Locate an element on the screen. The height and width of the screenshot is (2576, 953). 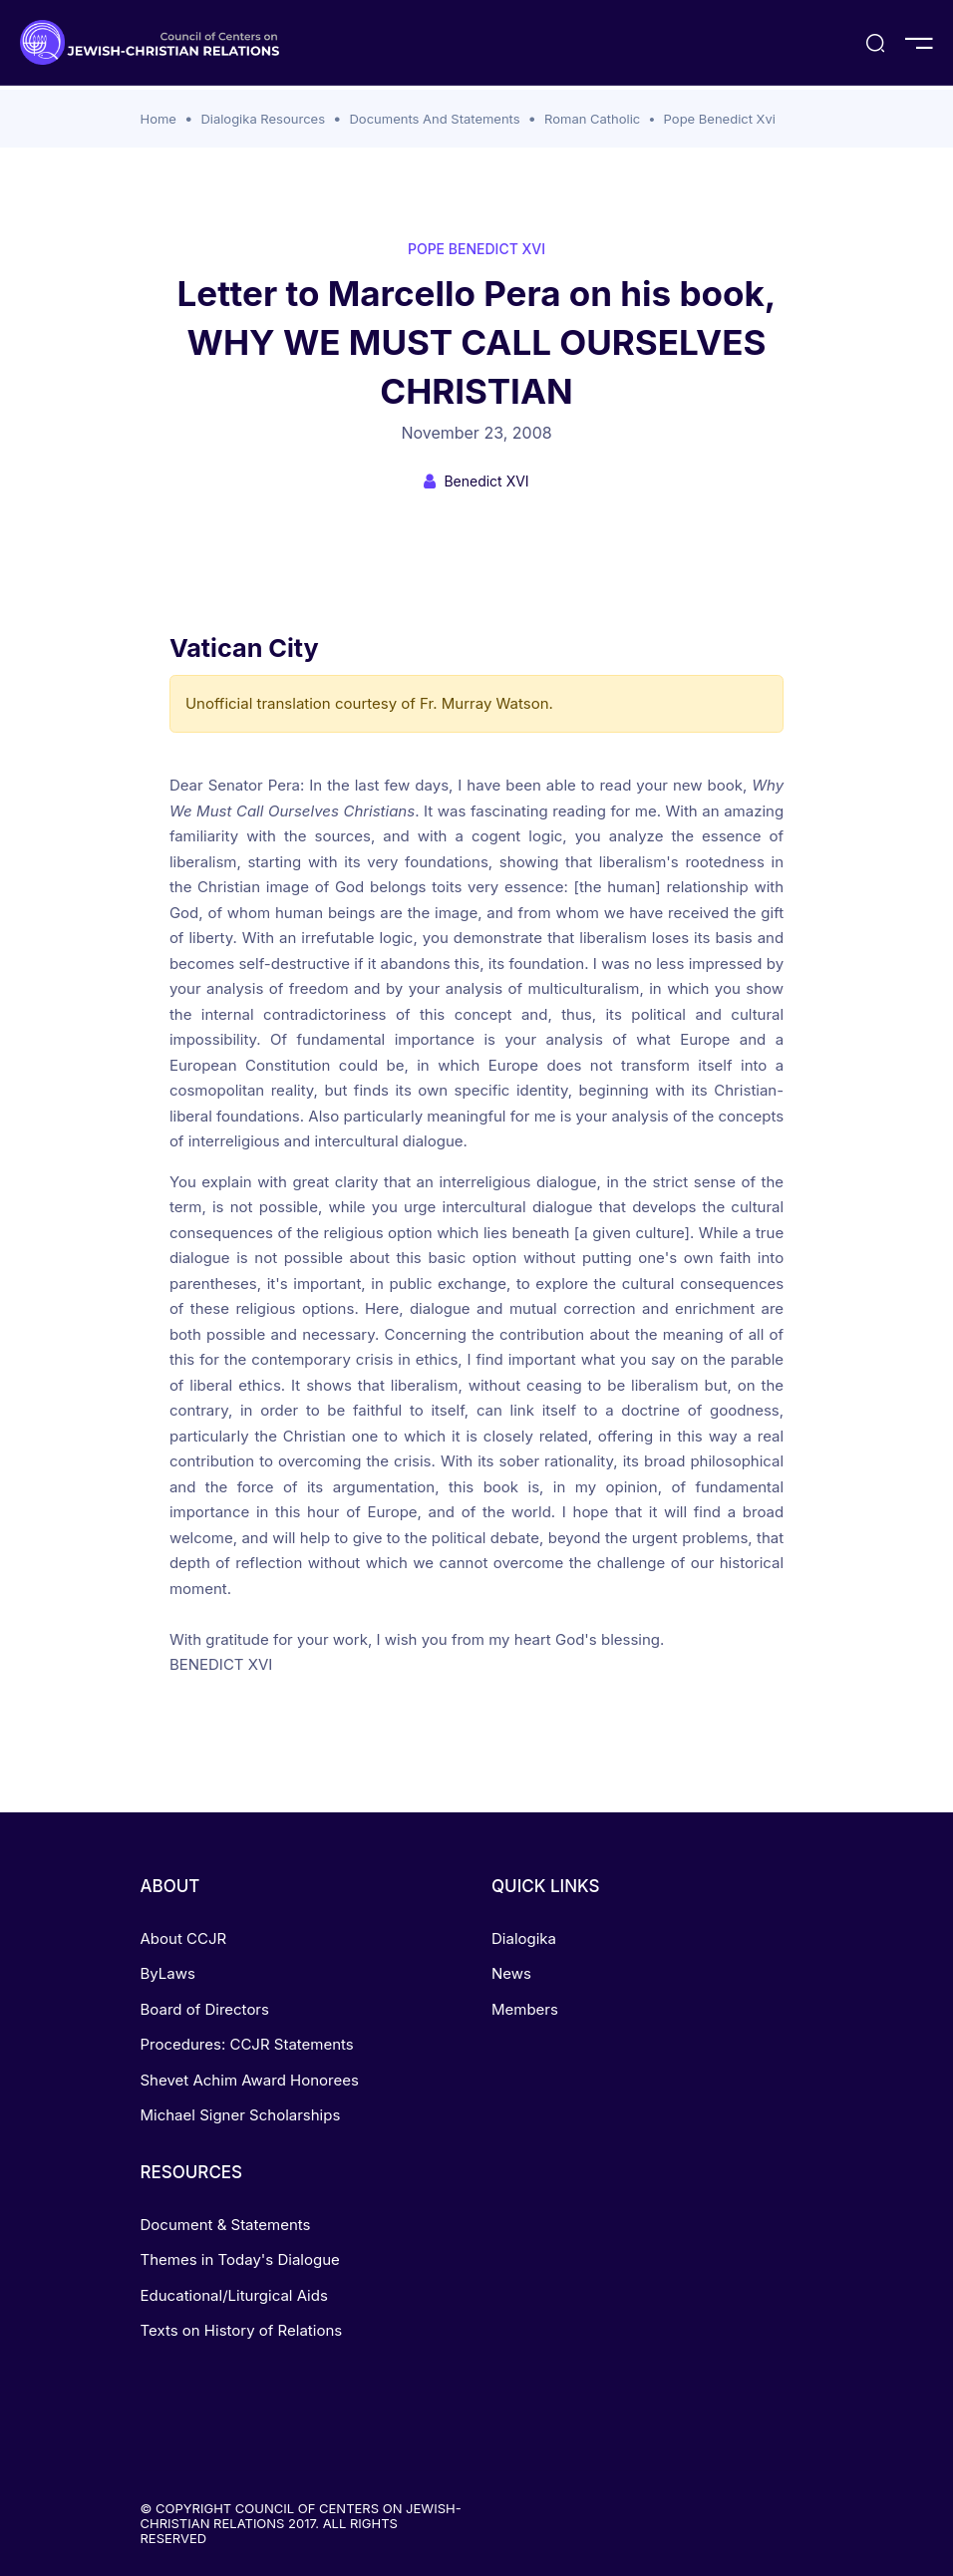
Shevet Achim Award Honorees is located at coordinates (250, 2080).